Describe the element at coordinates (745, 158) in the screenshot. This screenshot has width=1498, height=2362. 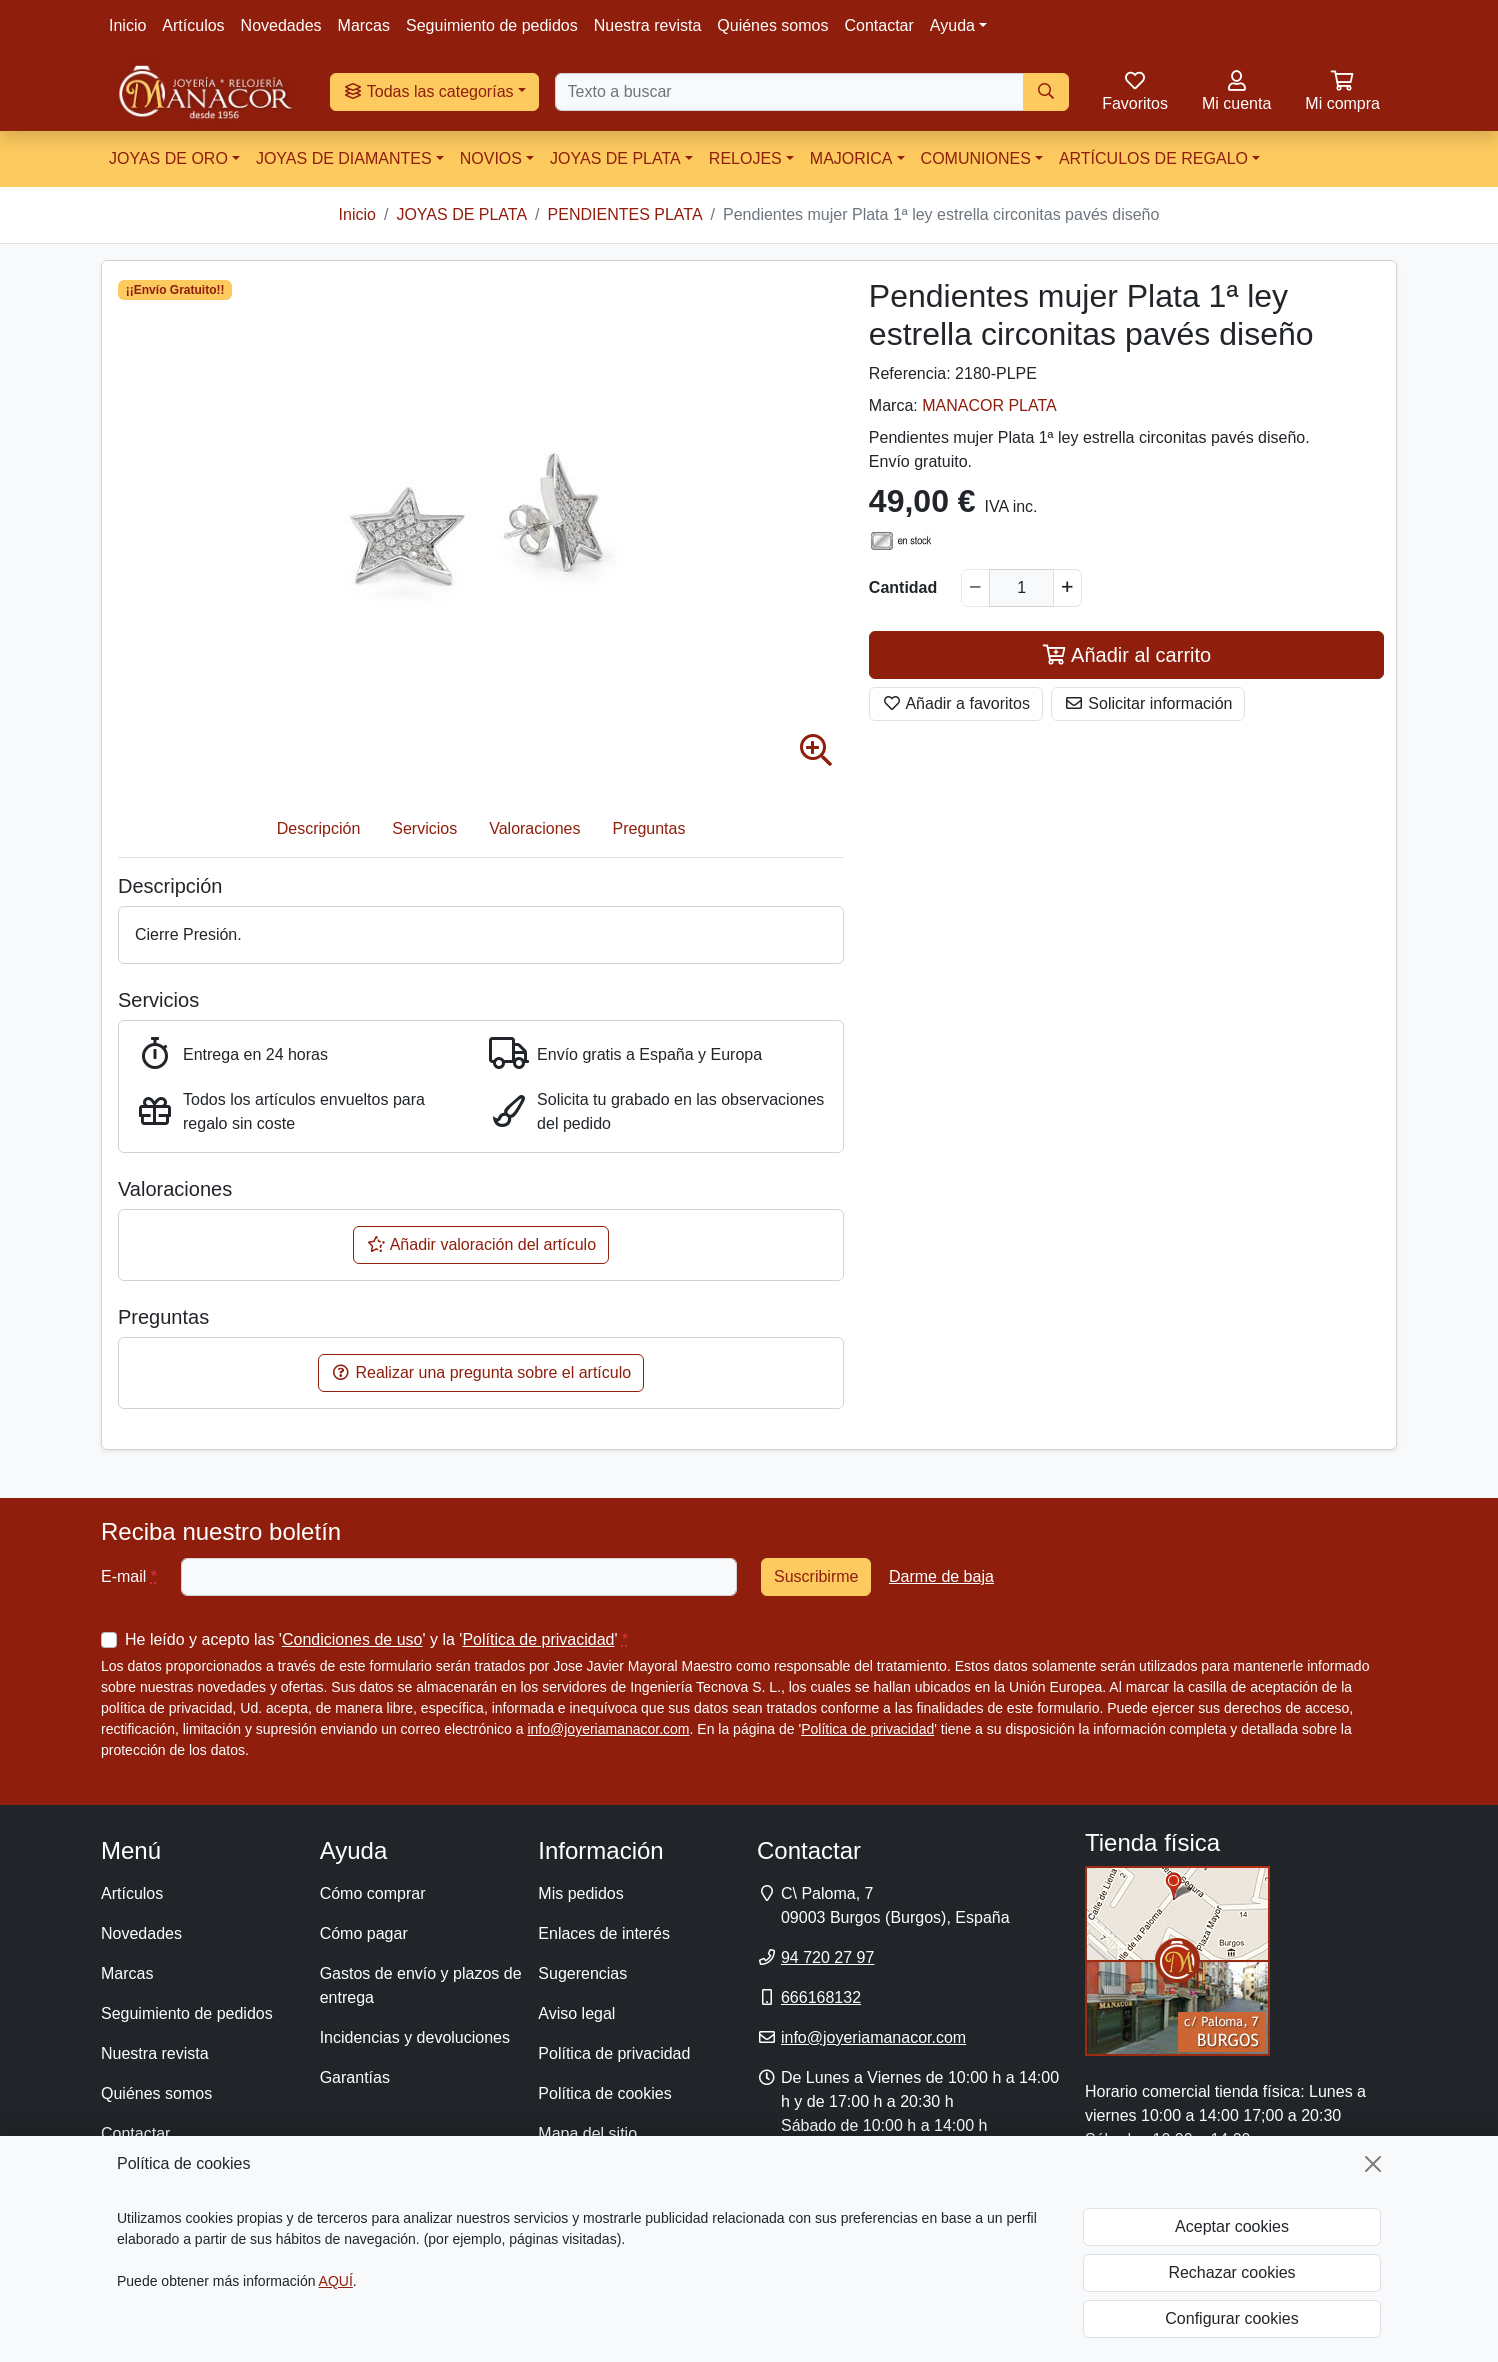
I see `RELOJES` at that location.